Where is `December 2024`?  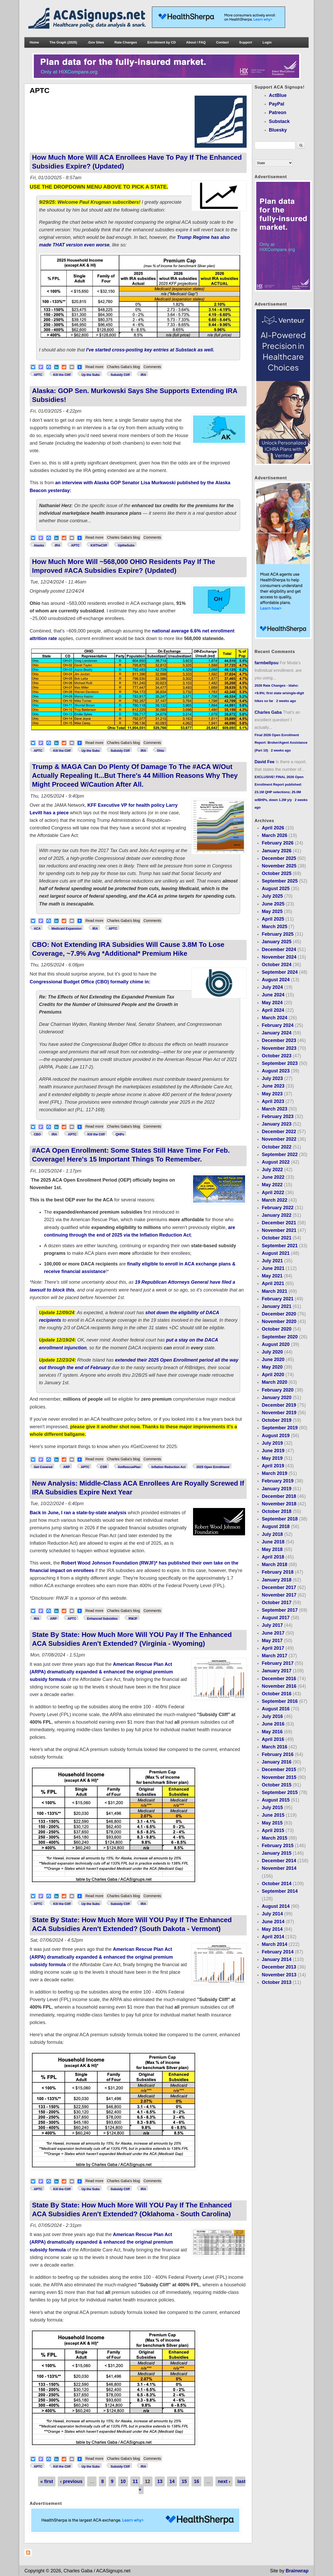 December 2024 is located at coordinates (279, 949).